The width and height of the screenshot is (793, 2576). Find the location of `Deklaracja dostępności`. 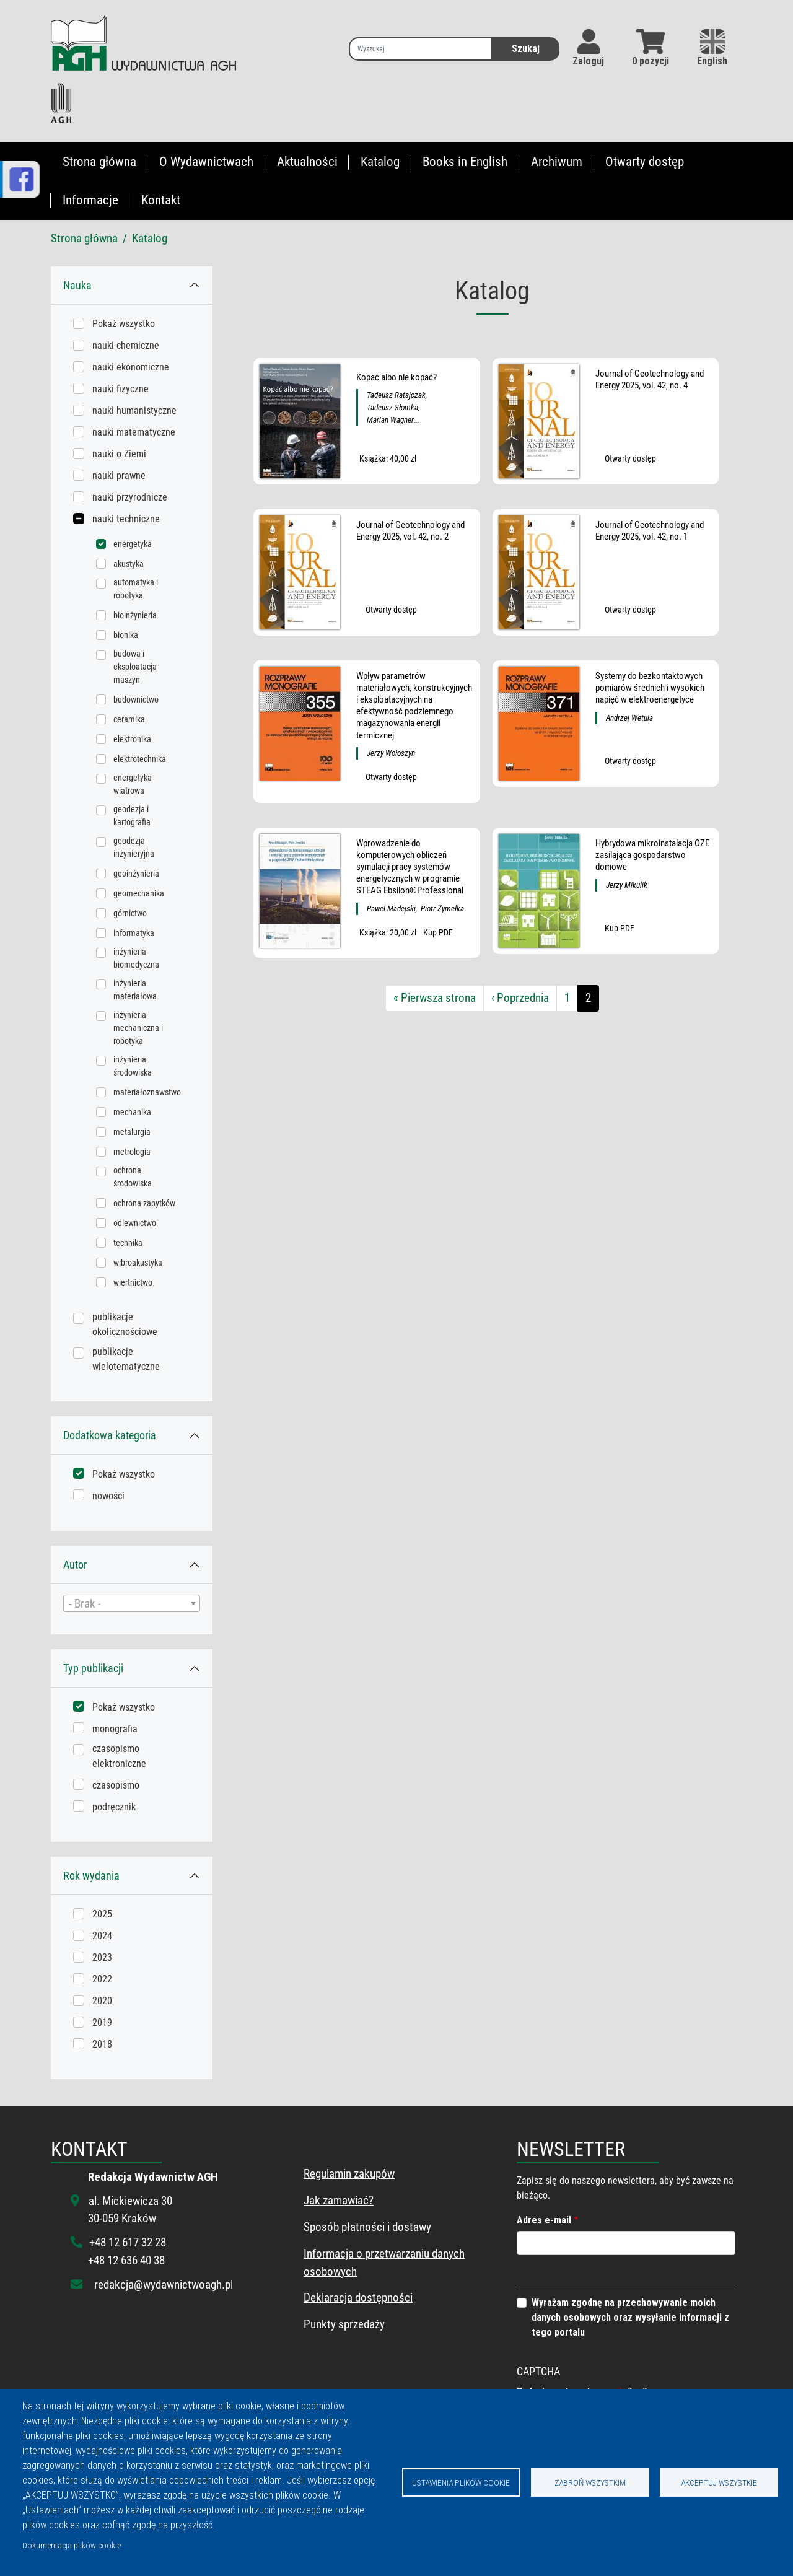

Deklaracja dostępności is located at coordinates (358, 2297).